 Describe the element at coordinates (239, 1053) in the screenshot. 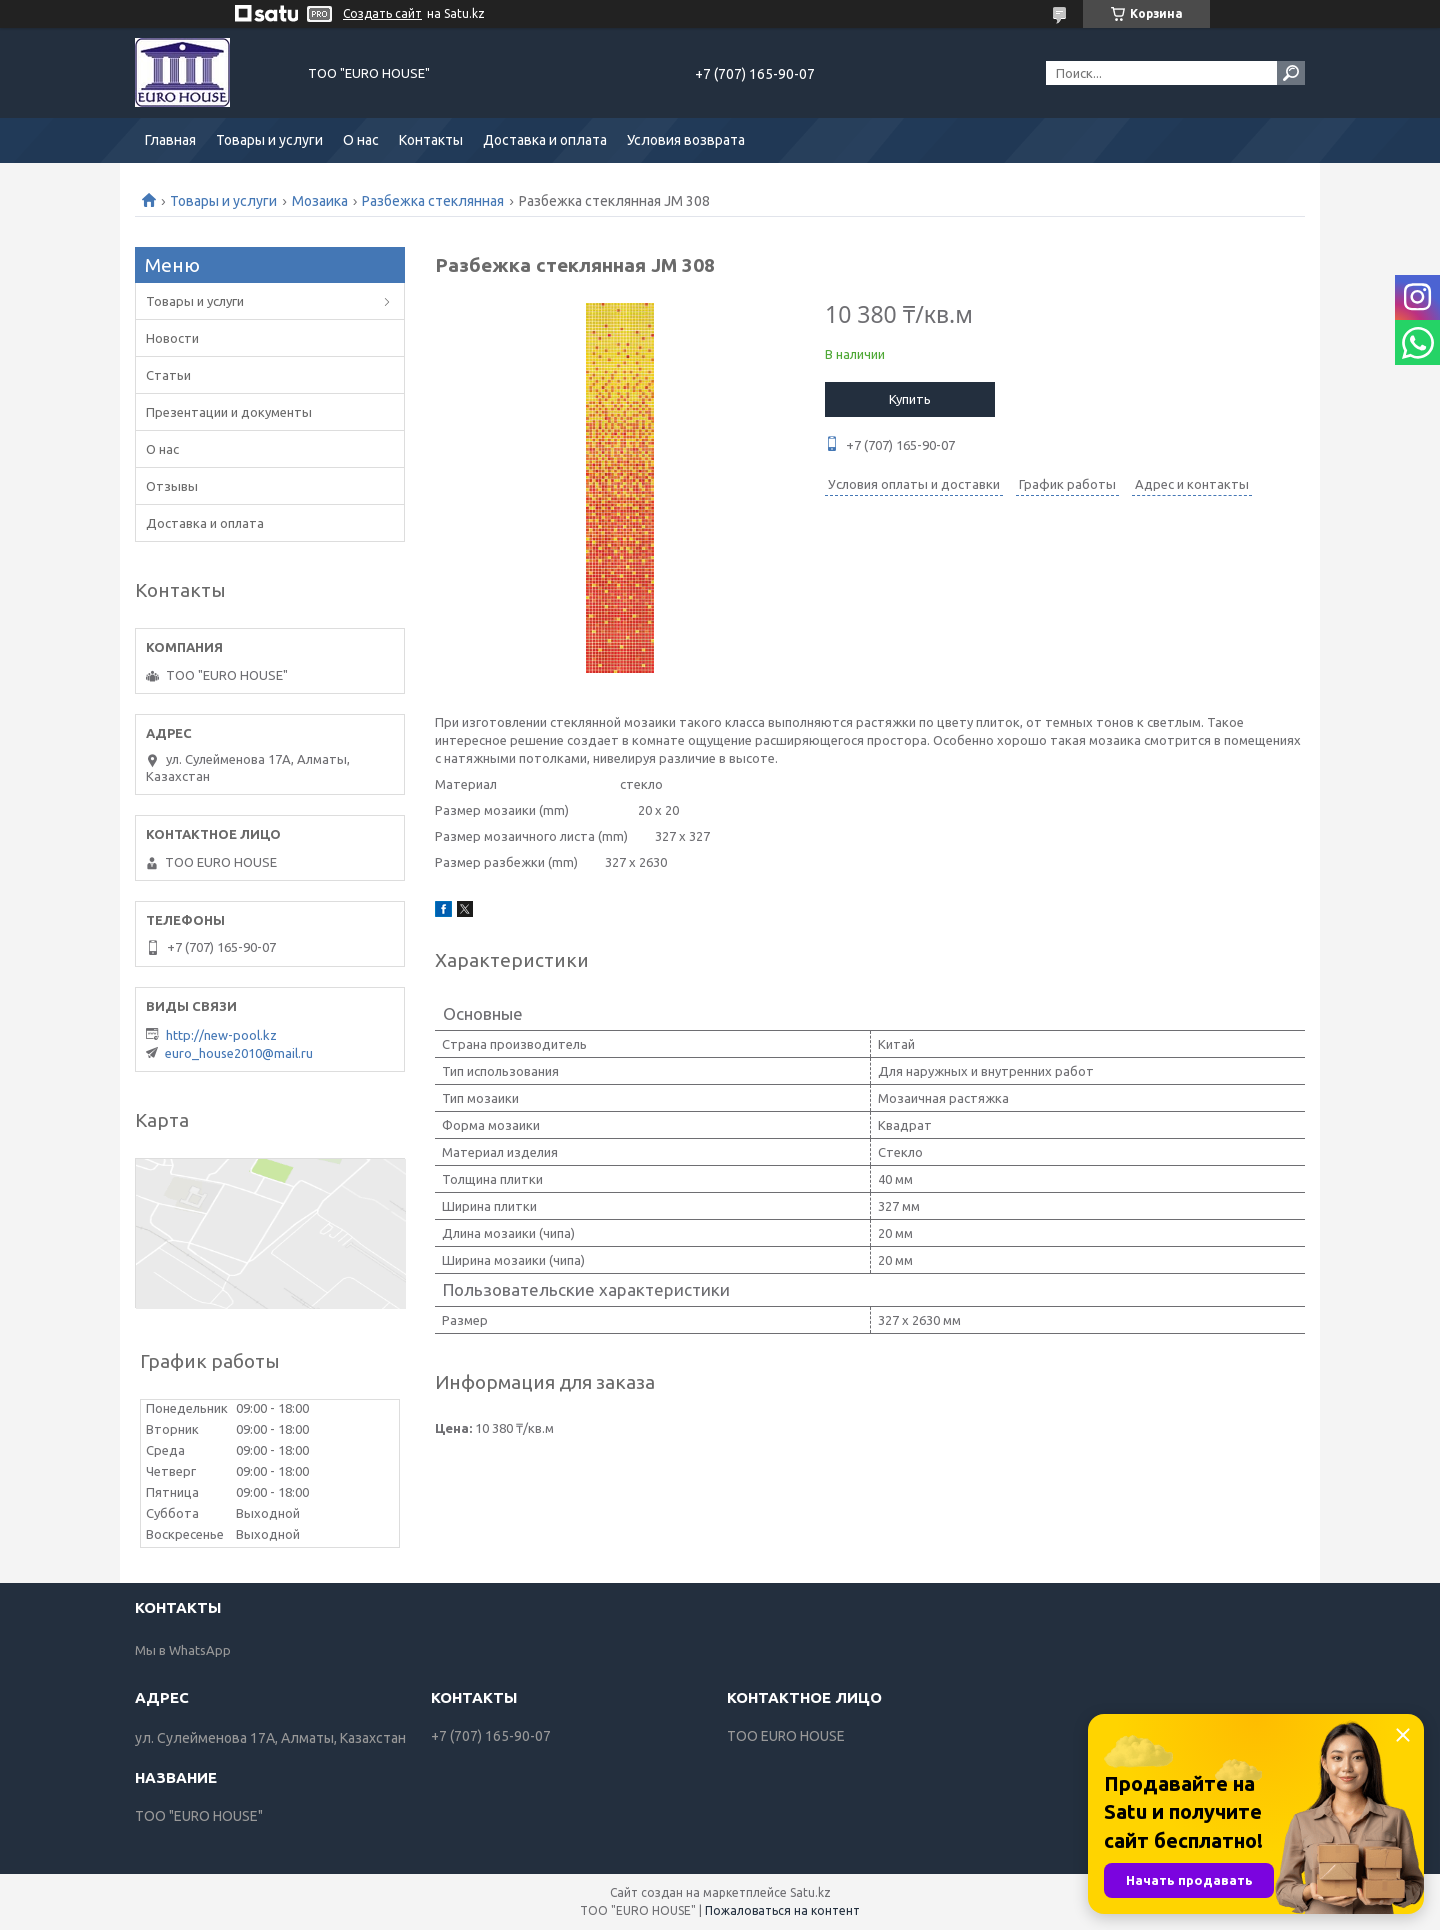

I see `euro_house2010@mail.ru` at that location.